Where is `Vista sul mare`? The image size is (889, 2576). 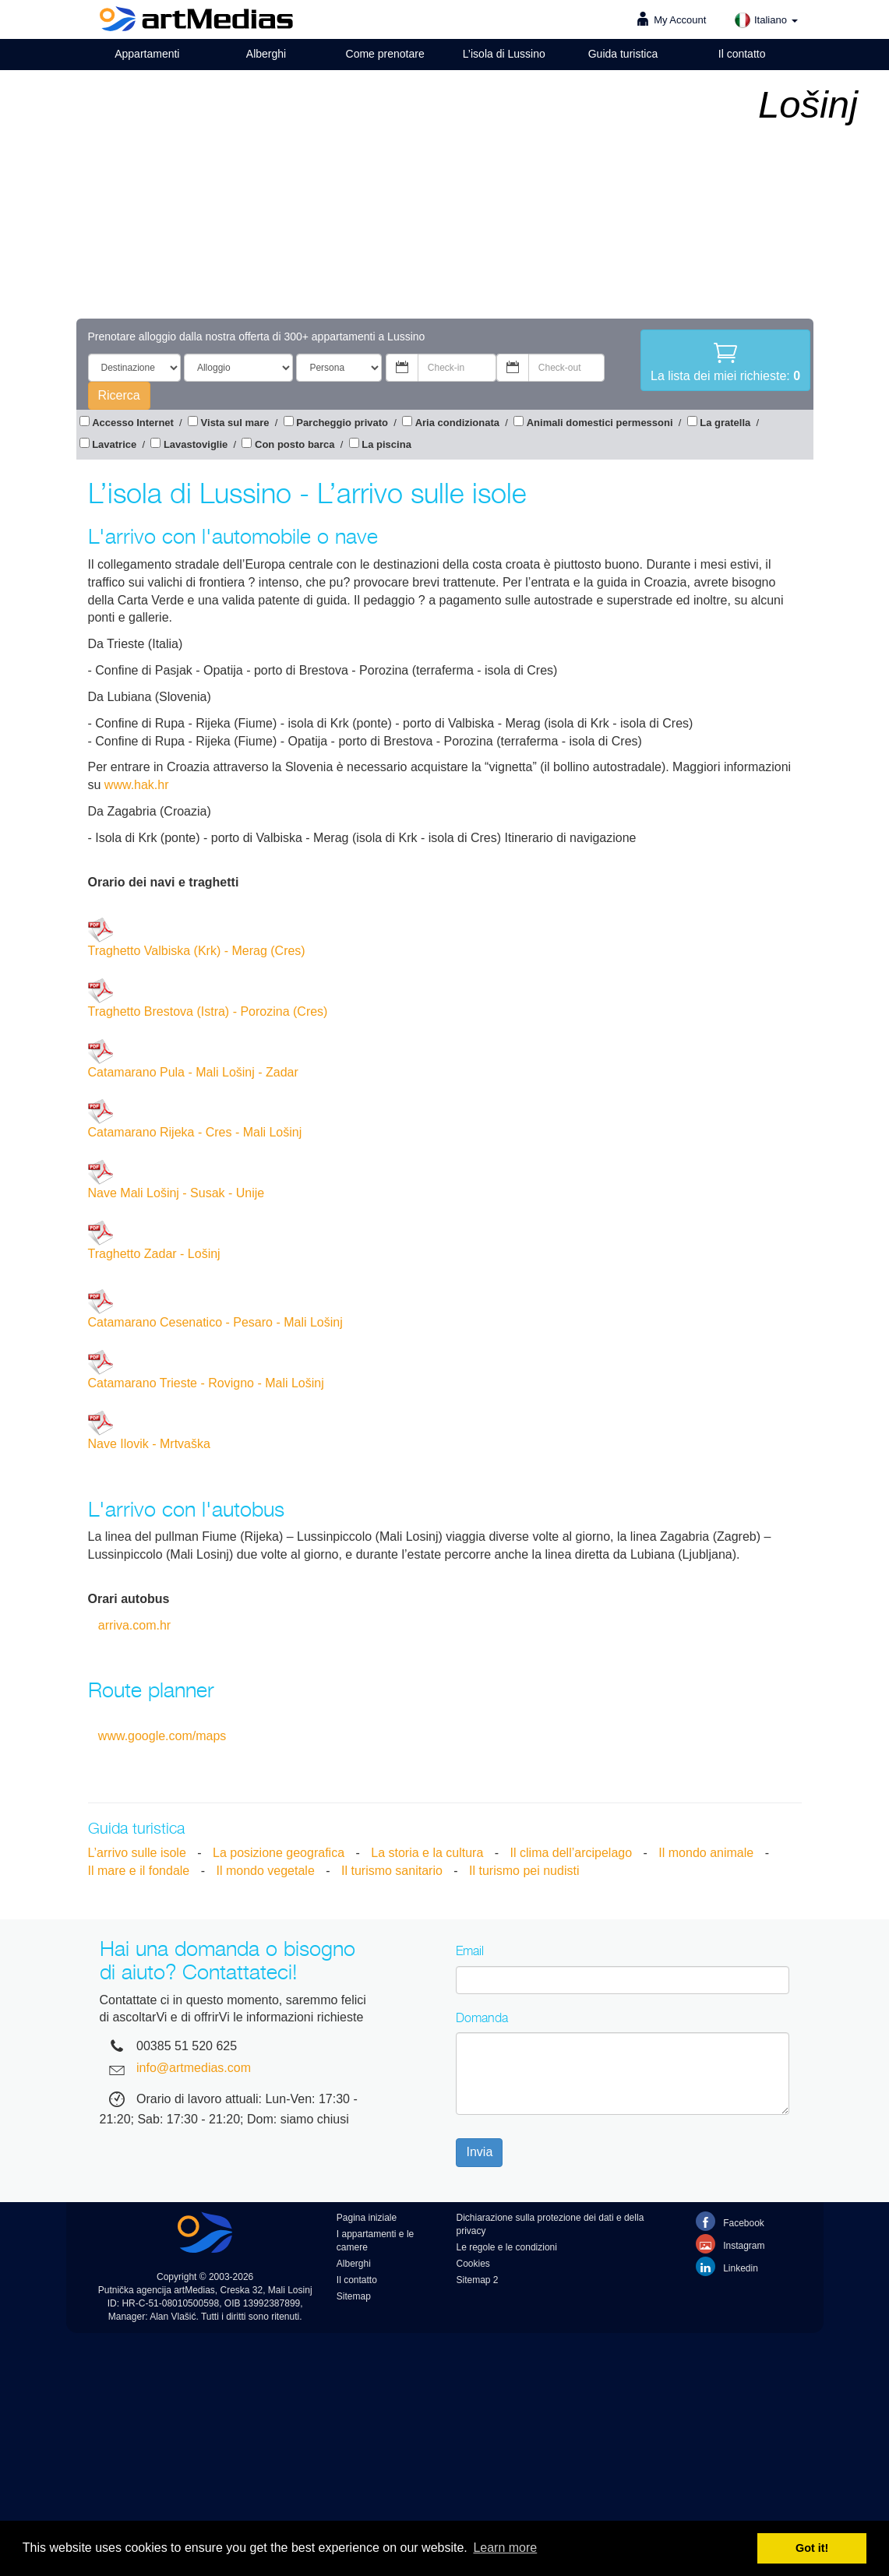
Vista sul mare is located at coordinates (235, 422).